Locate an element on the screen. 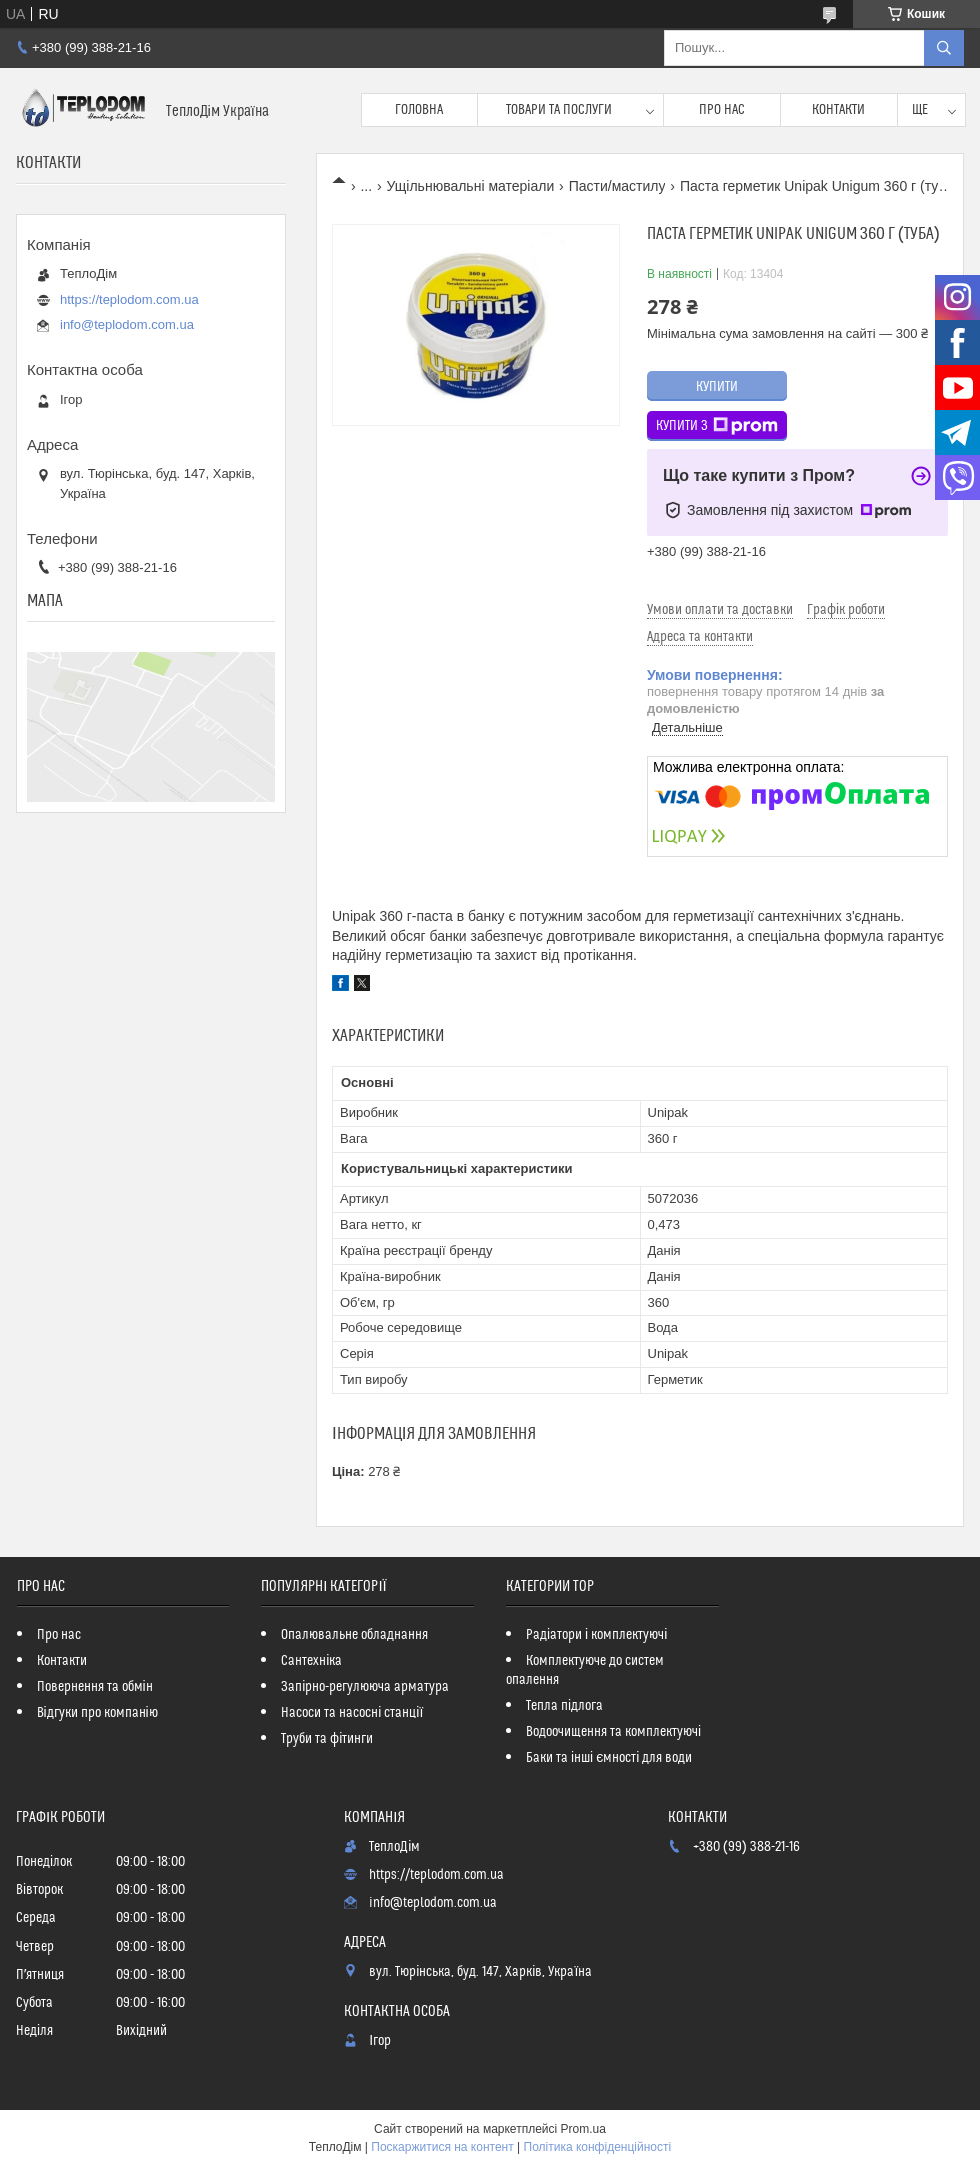 This screenshot has height=2166, width=980. info@teplodom.com.ua is located at coordinates (127, 324).